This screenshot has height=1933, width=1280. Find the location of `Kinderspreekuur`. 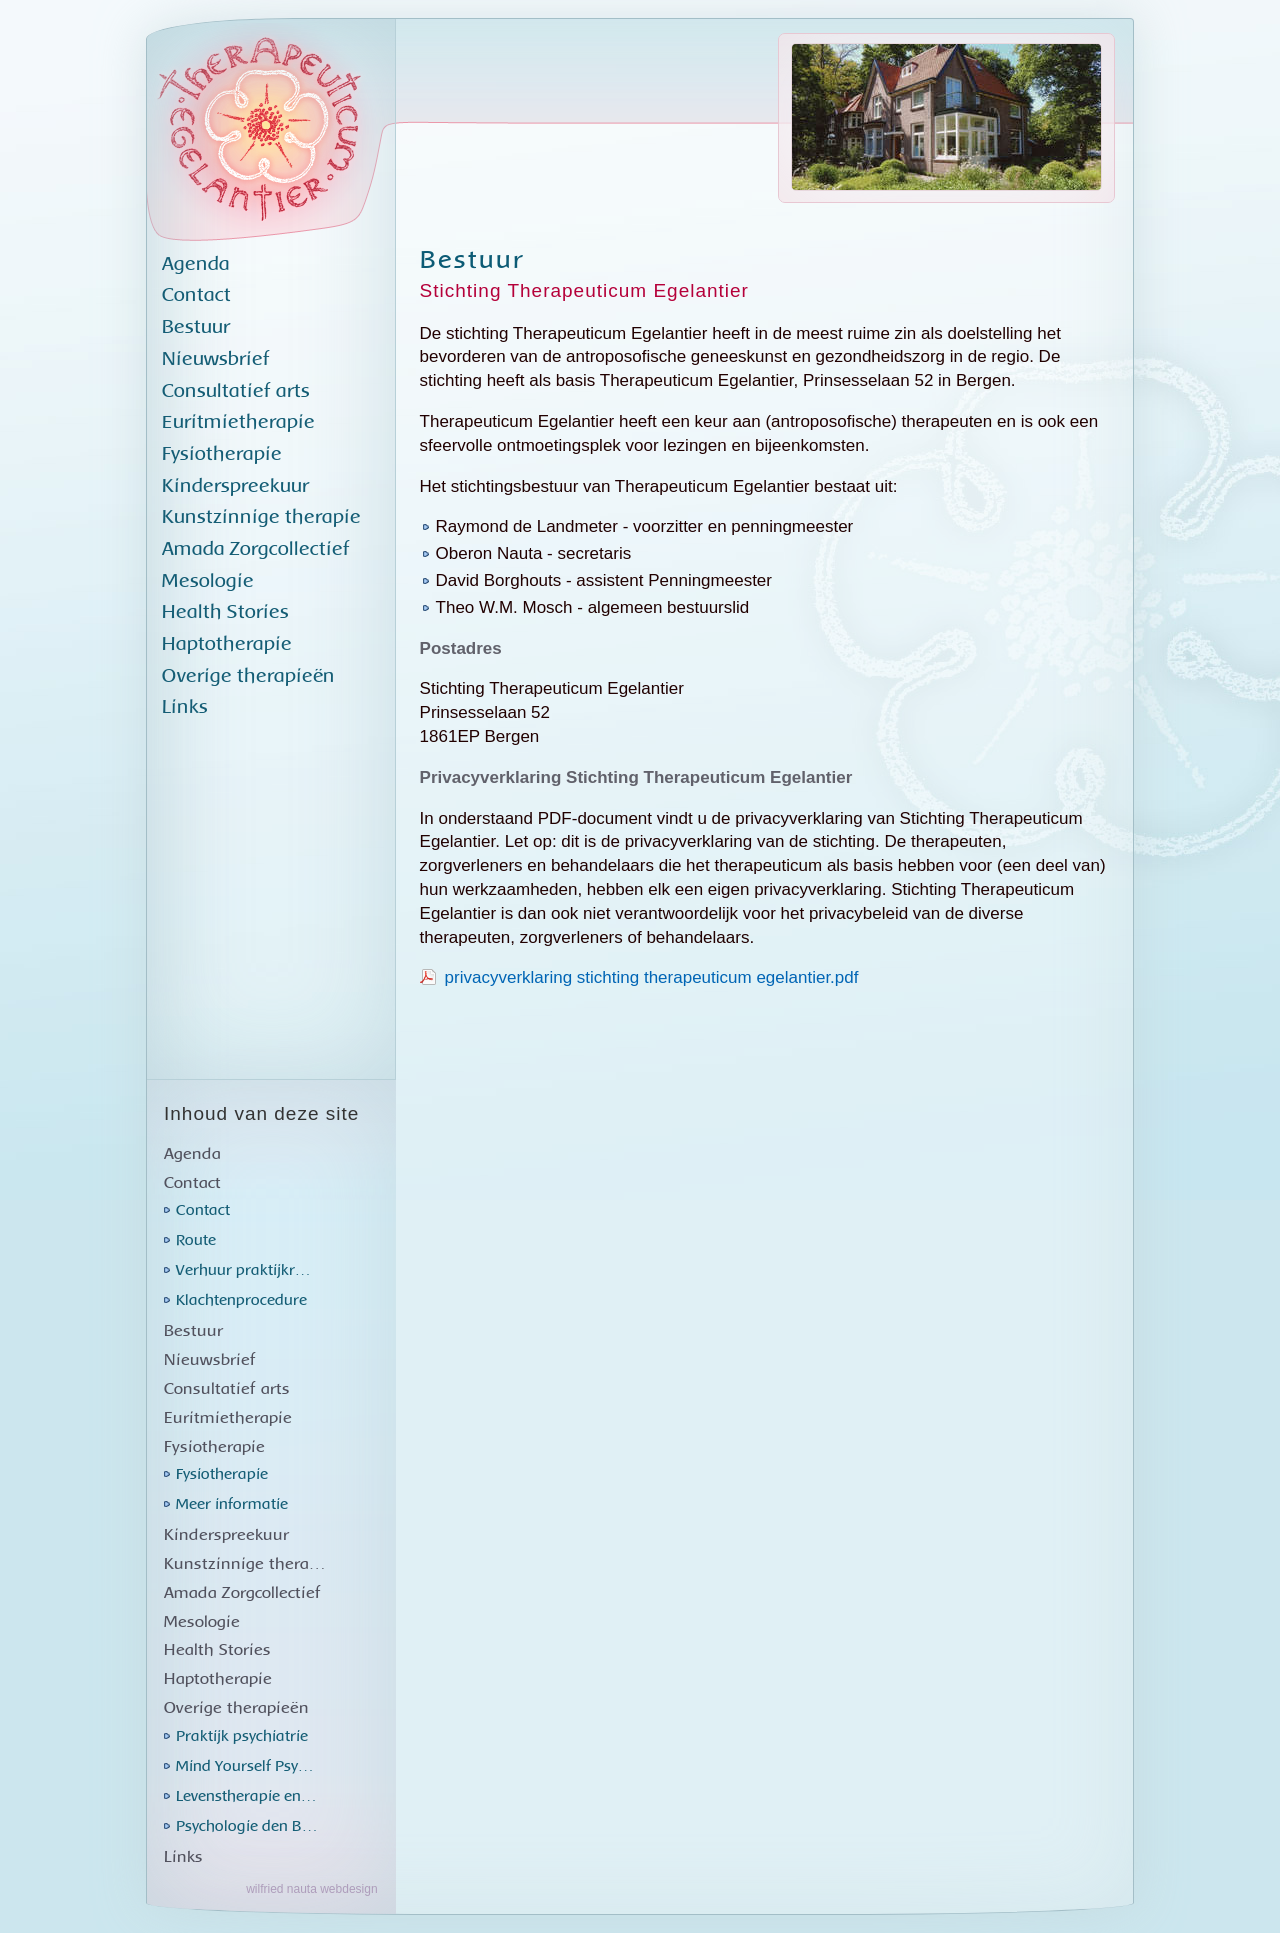

Kinderspreekuur is located at coordinates (235, 486).